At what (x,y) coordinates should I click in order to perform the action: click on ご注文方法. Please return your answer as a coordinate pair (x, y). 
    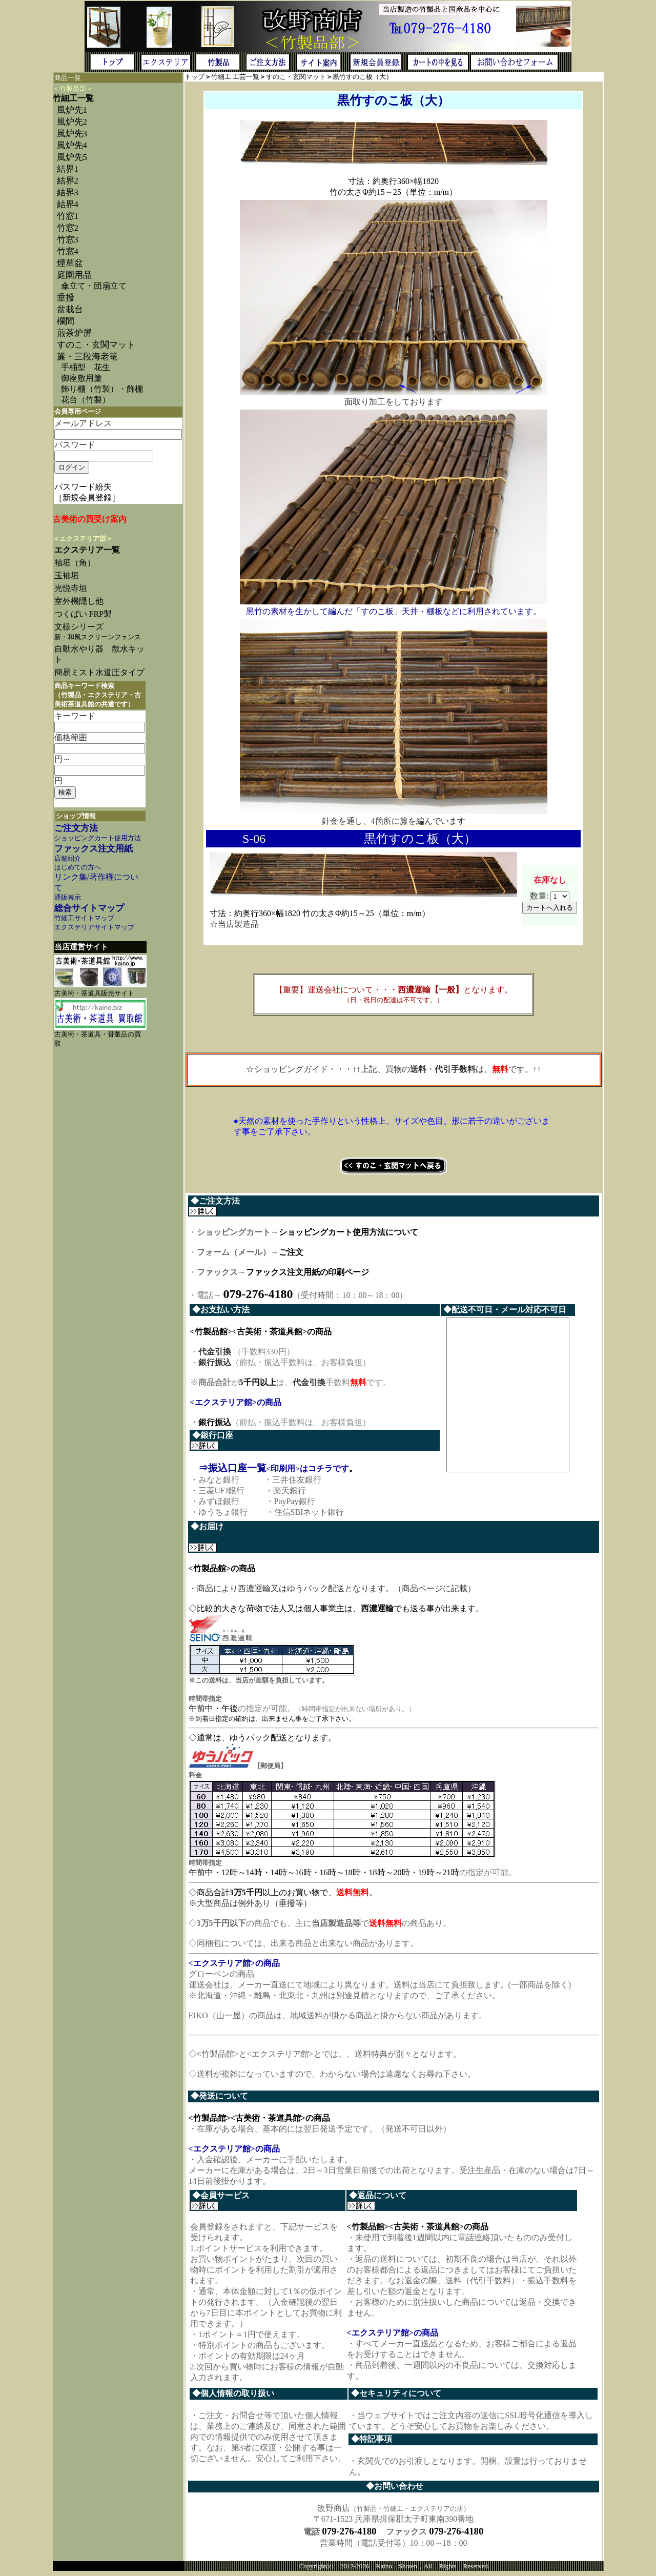
    Looking at the image, I should click on (76, 828).